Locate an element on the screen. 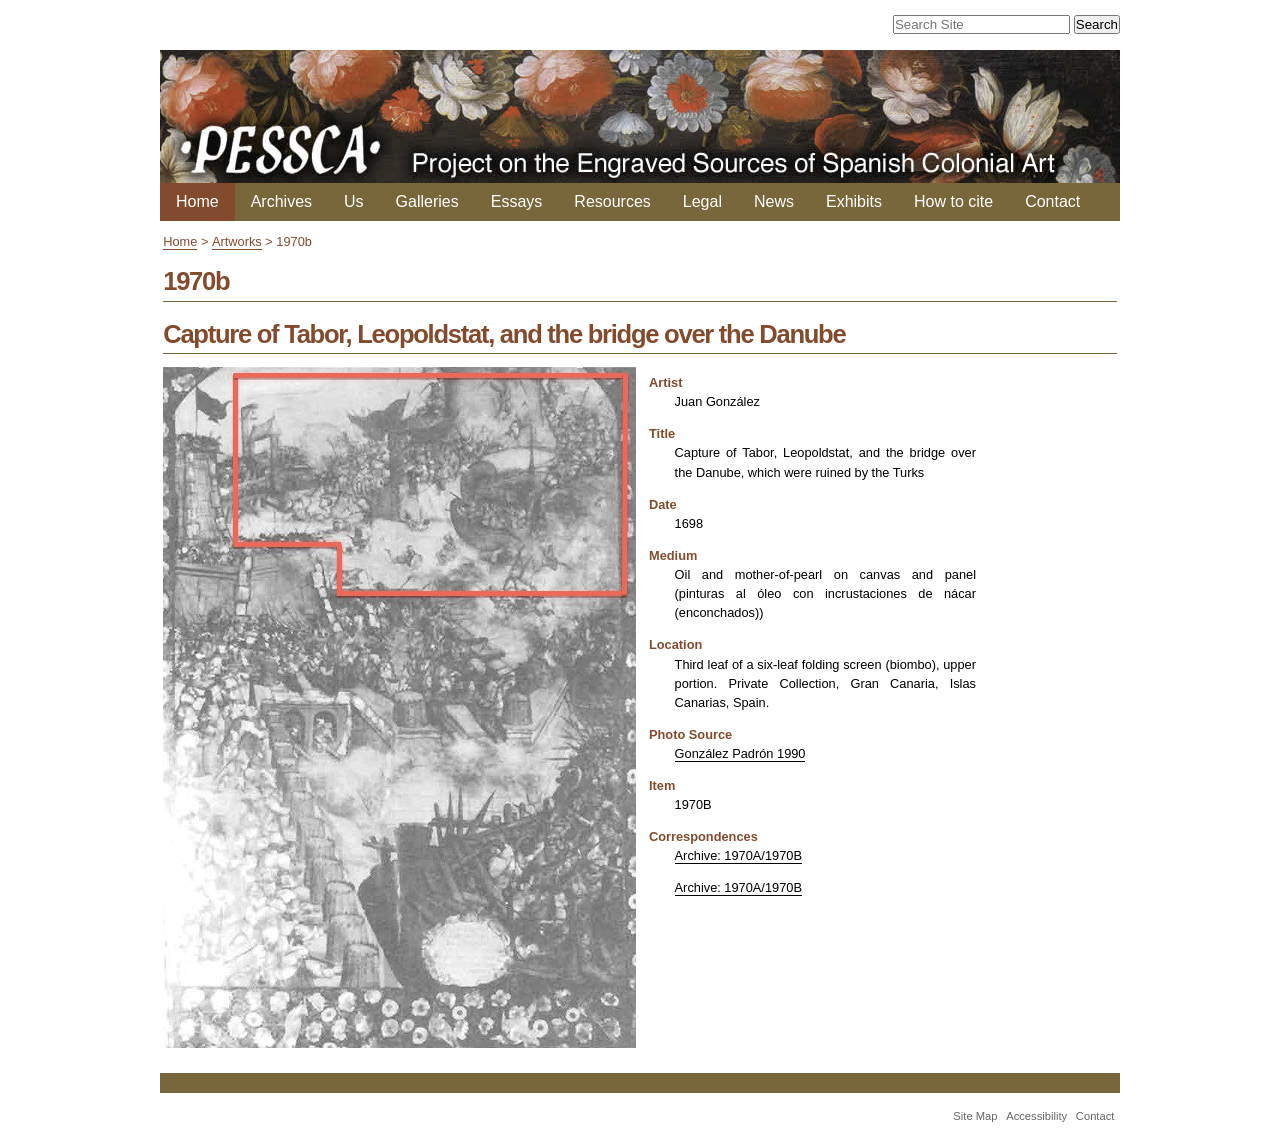 The image size is (1280, 1144). Essays is located at coordinates (517, 201).